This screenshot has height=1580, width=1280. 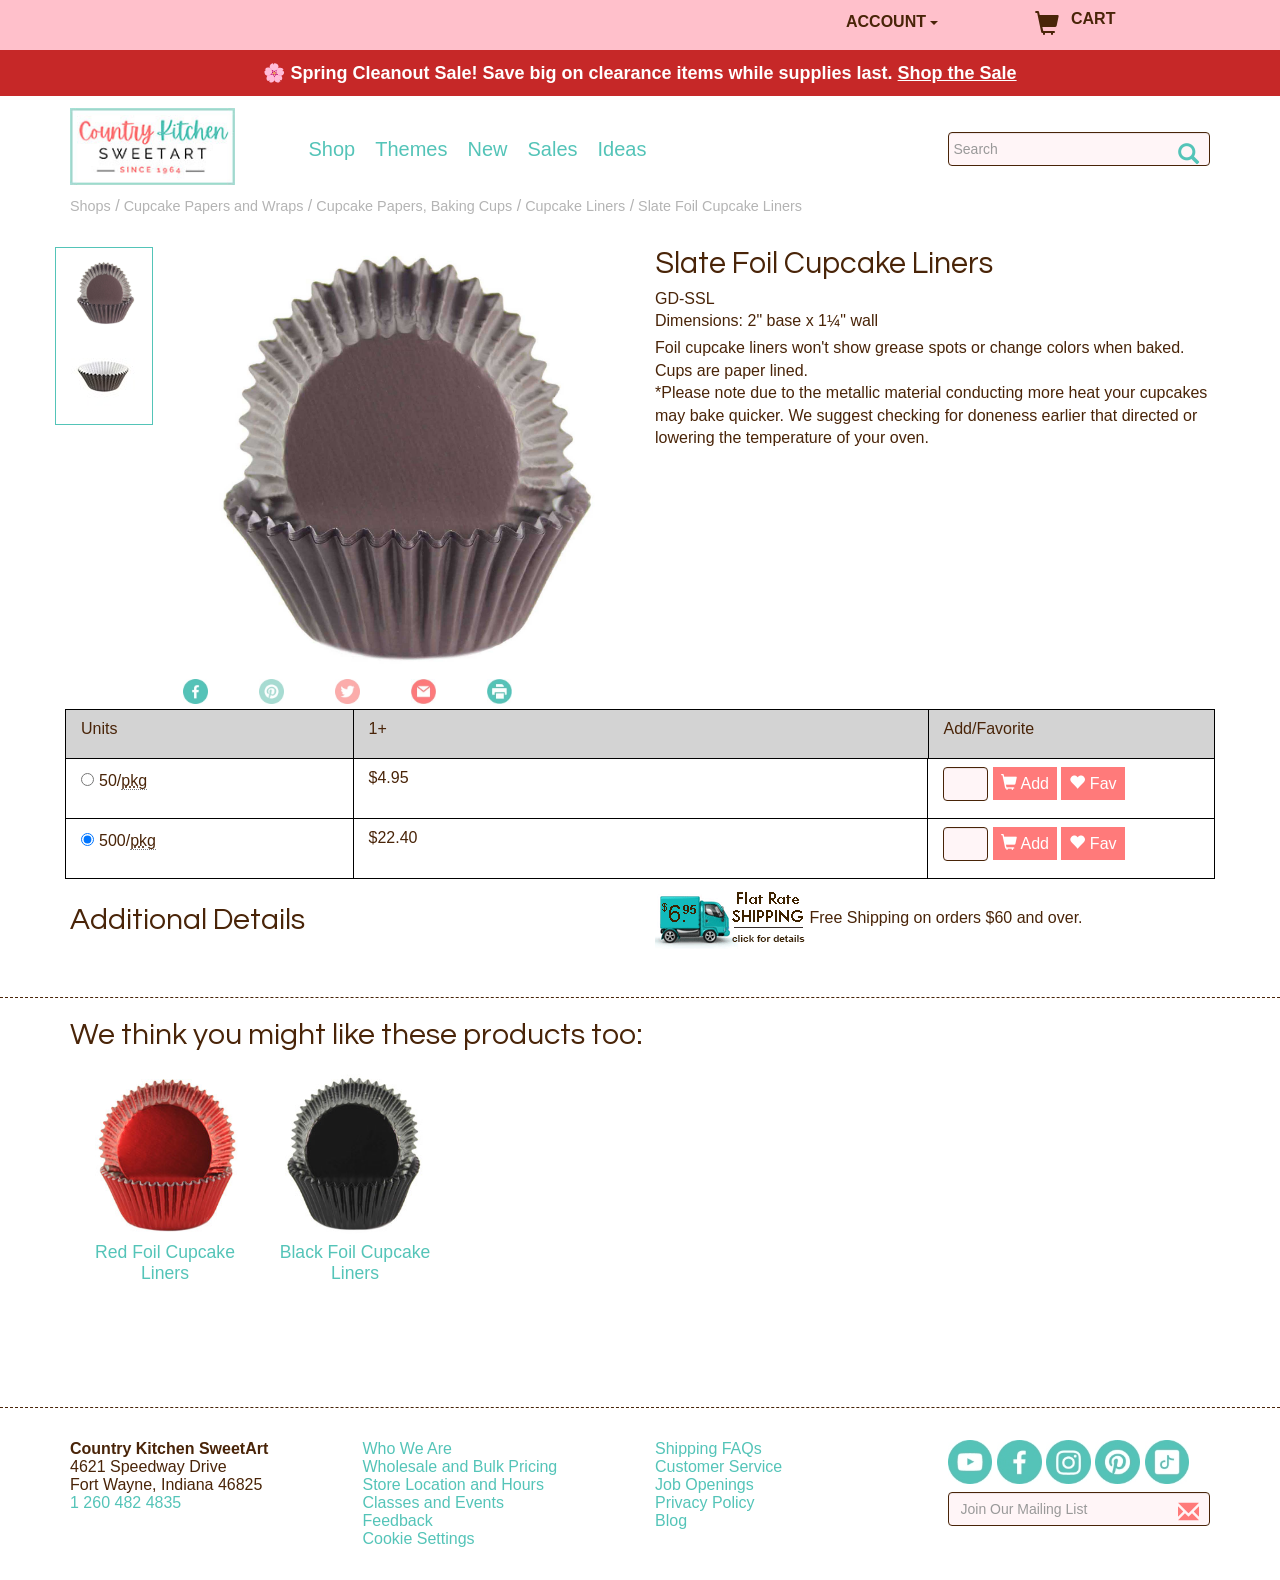 I want to click on Privacy Policy, so click(x=705, y=1502).